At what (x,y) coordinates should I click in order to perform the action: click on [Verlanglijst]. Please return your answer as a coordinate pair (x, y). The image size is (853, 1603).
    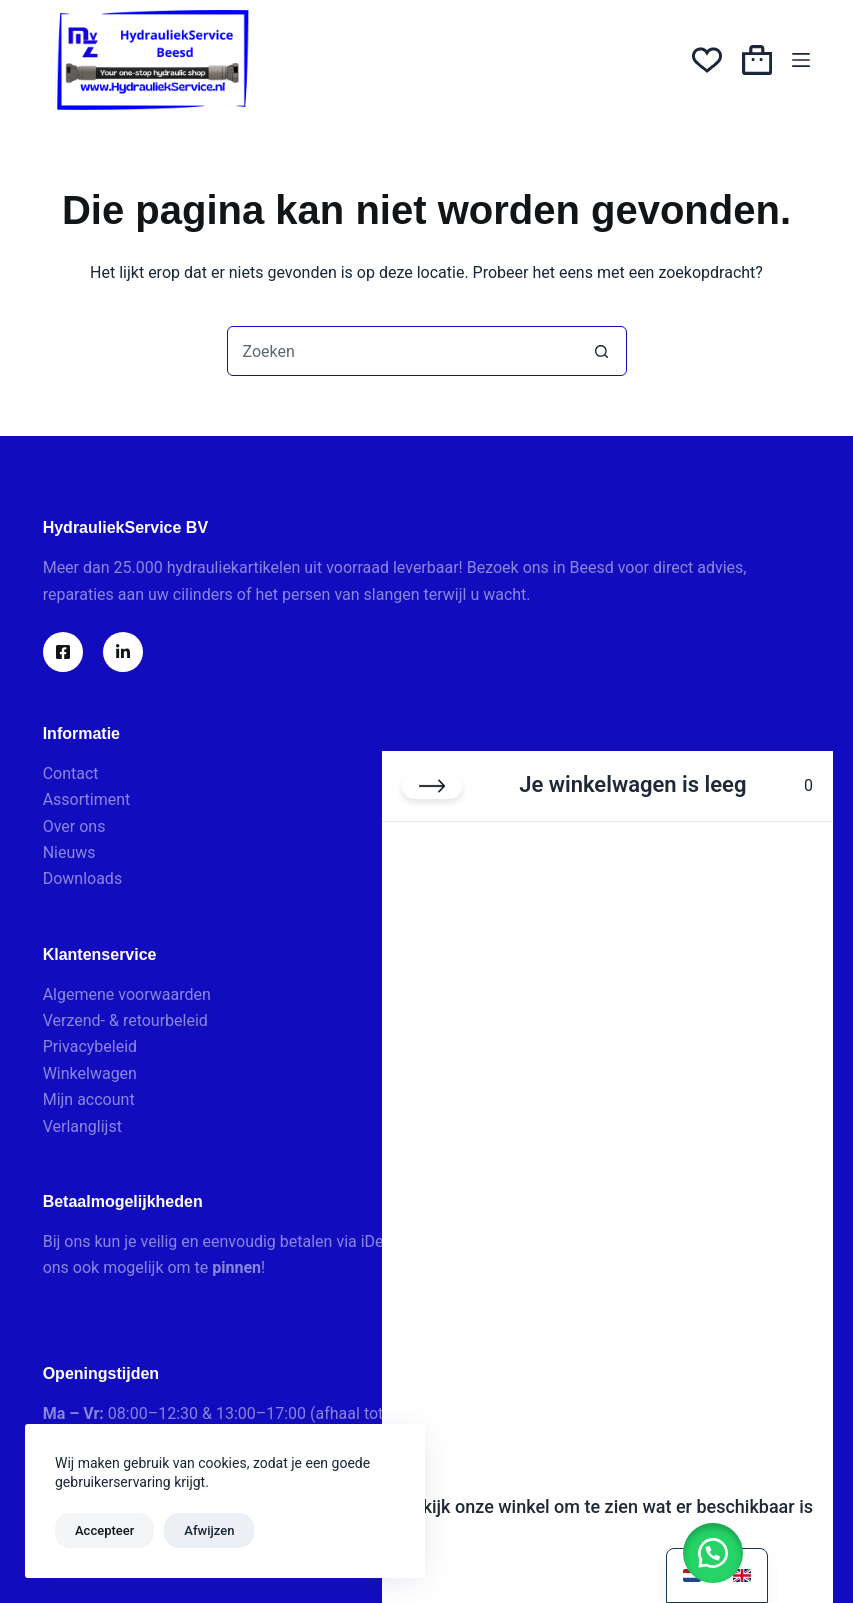
    Looking at the image, I should click on (707, 60).